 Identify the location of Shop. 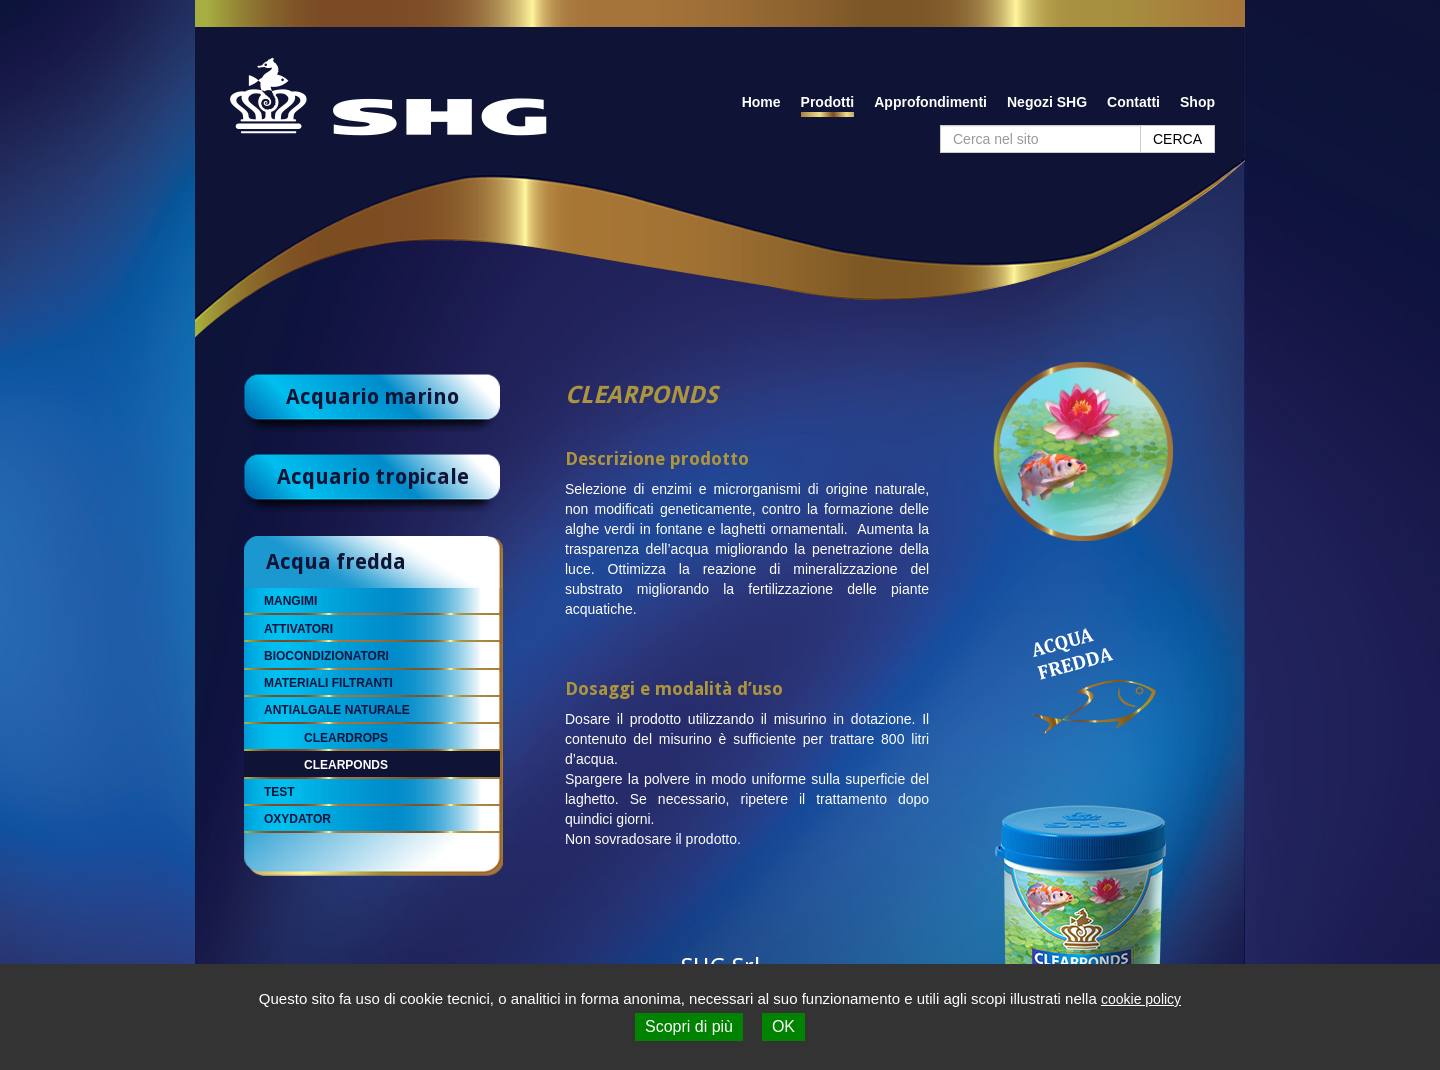
(1197, 102).